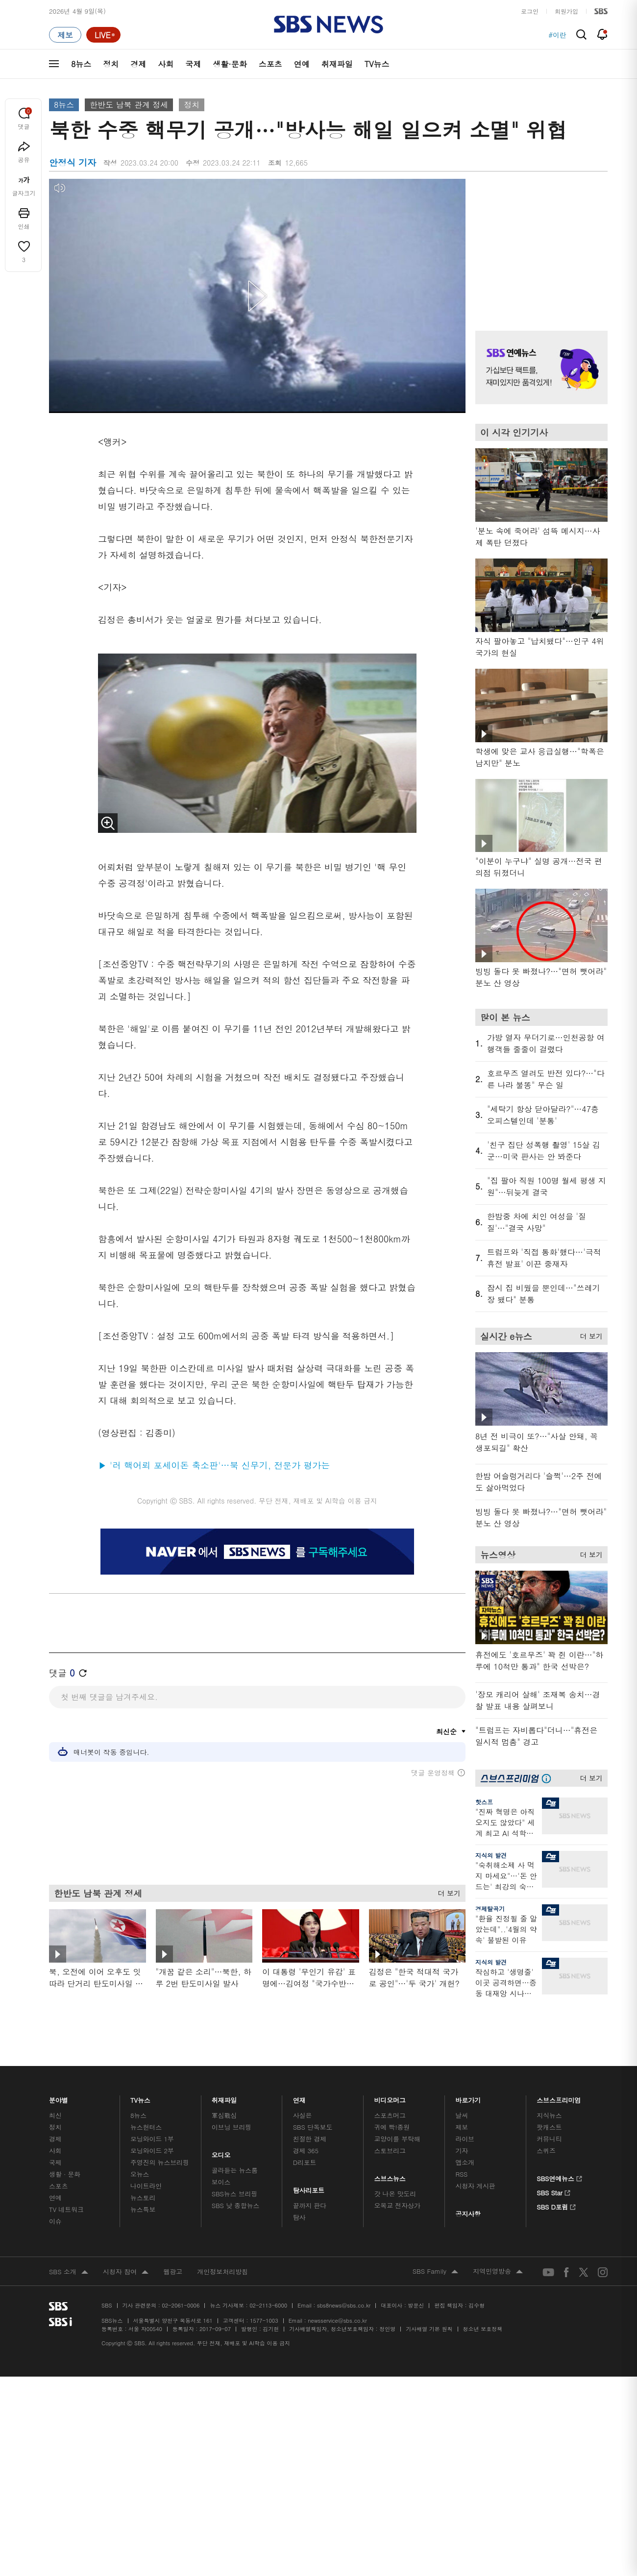  Describe the element at coordinates (549, 2115) in the screenshot. I see `지식뉴스` at that location.